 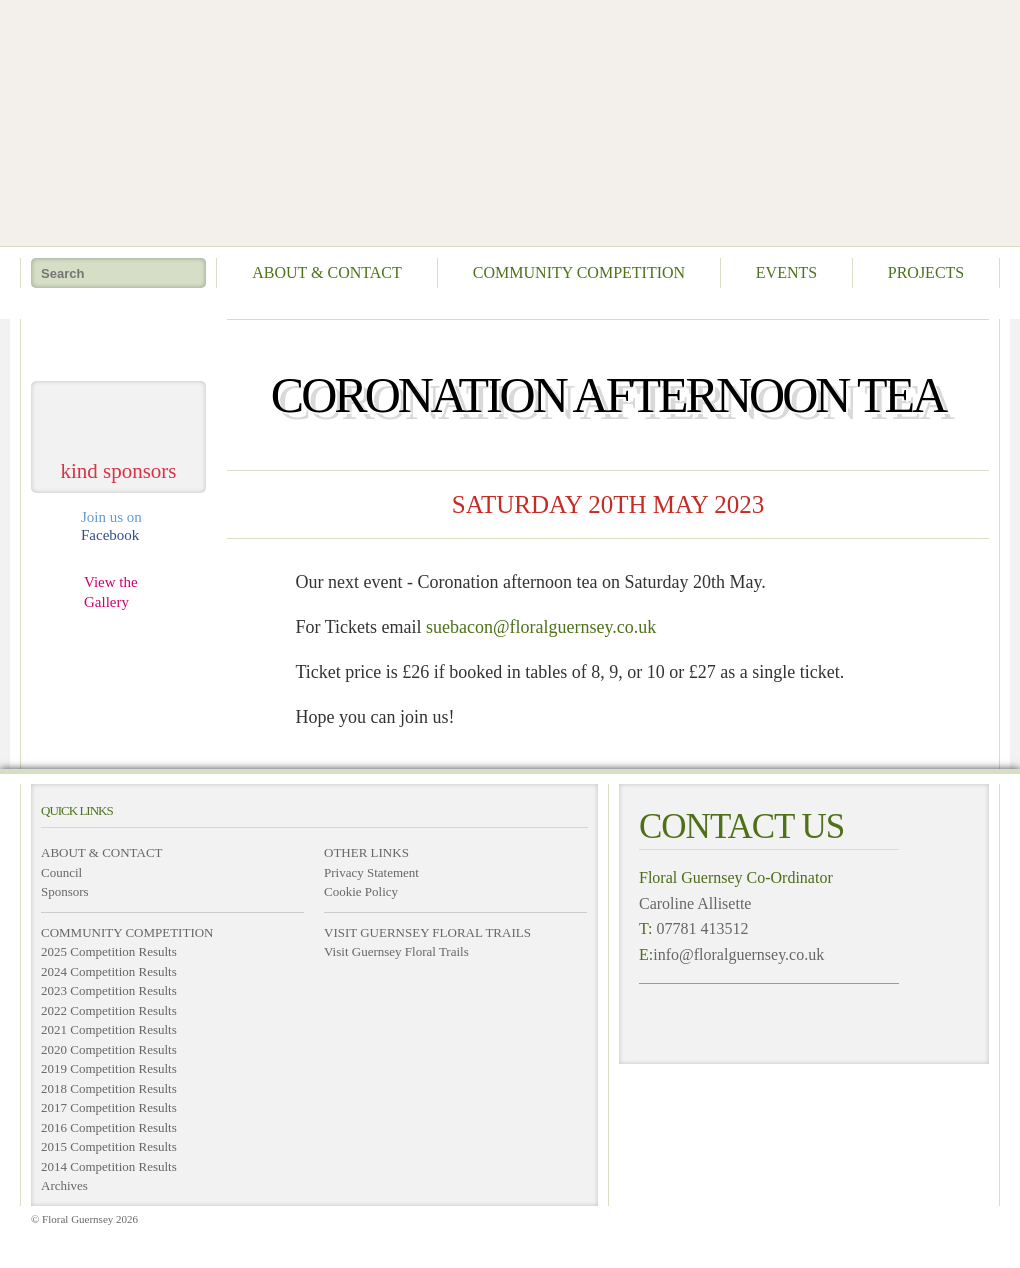 I want to click on Council, so click(x=61, y=872).